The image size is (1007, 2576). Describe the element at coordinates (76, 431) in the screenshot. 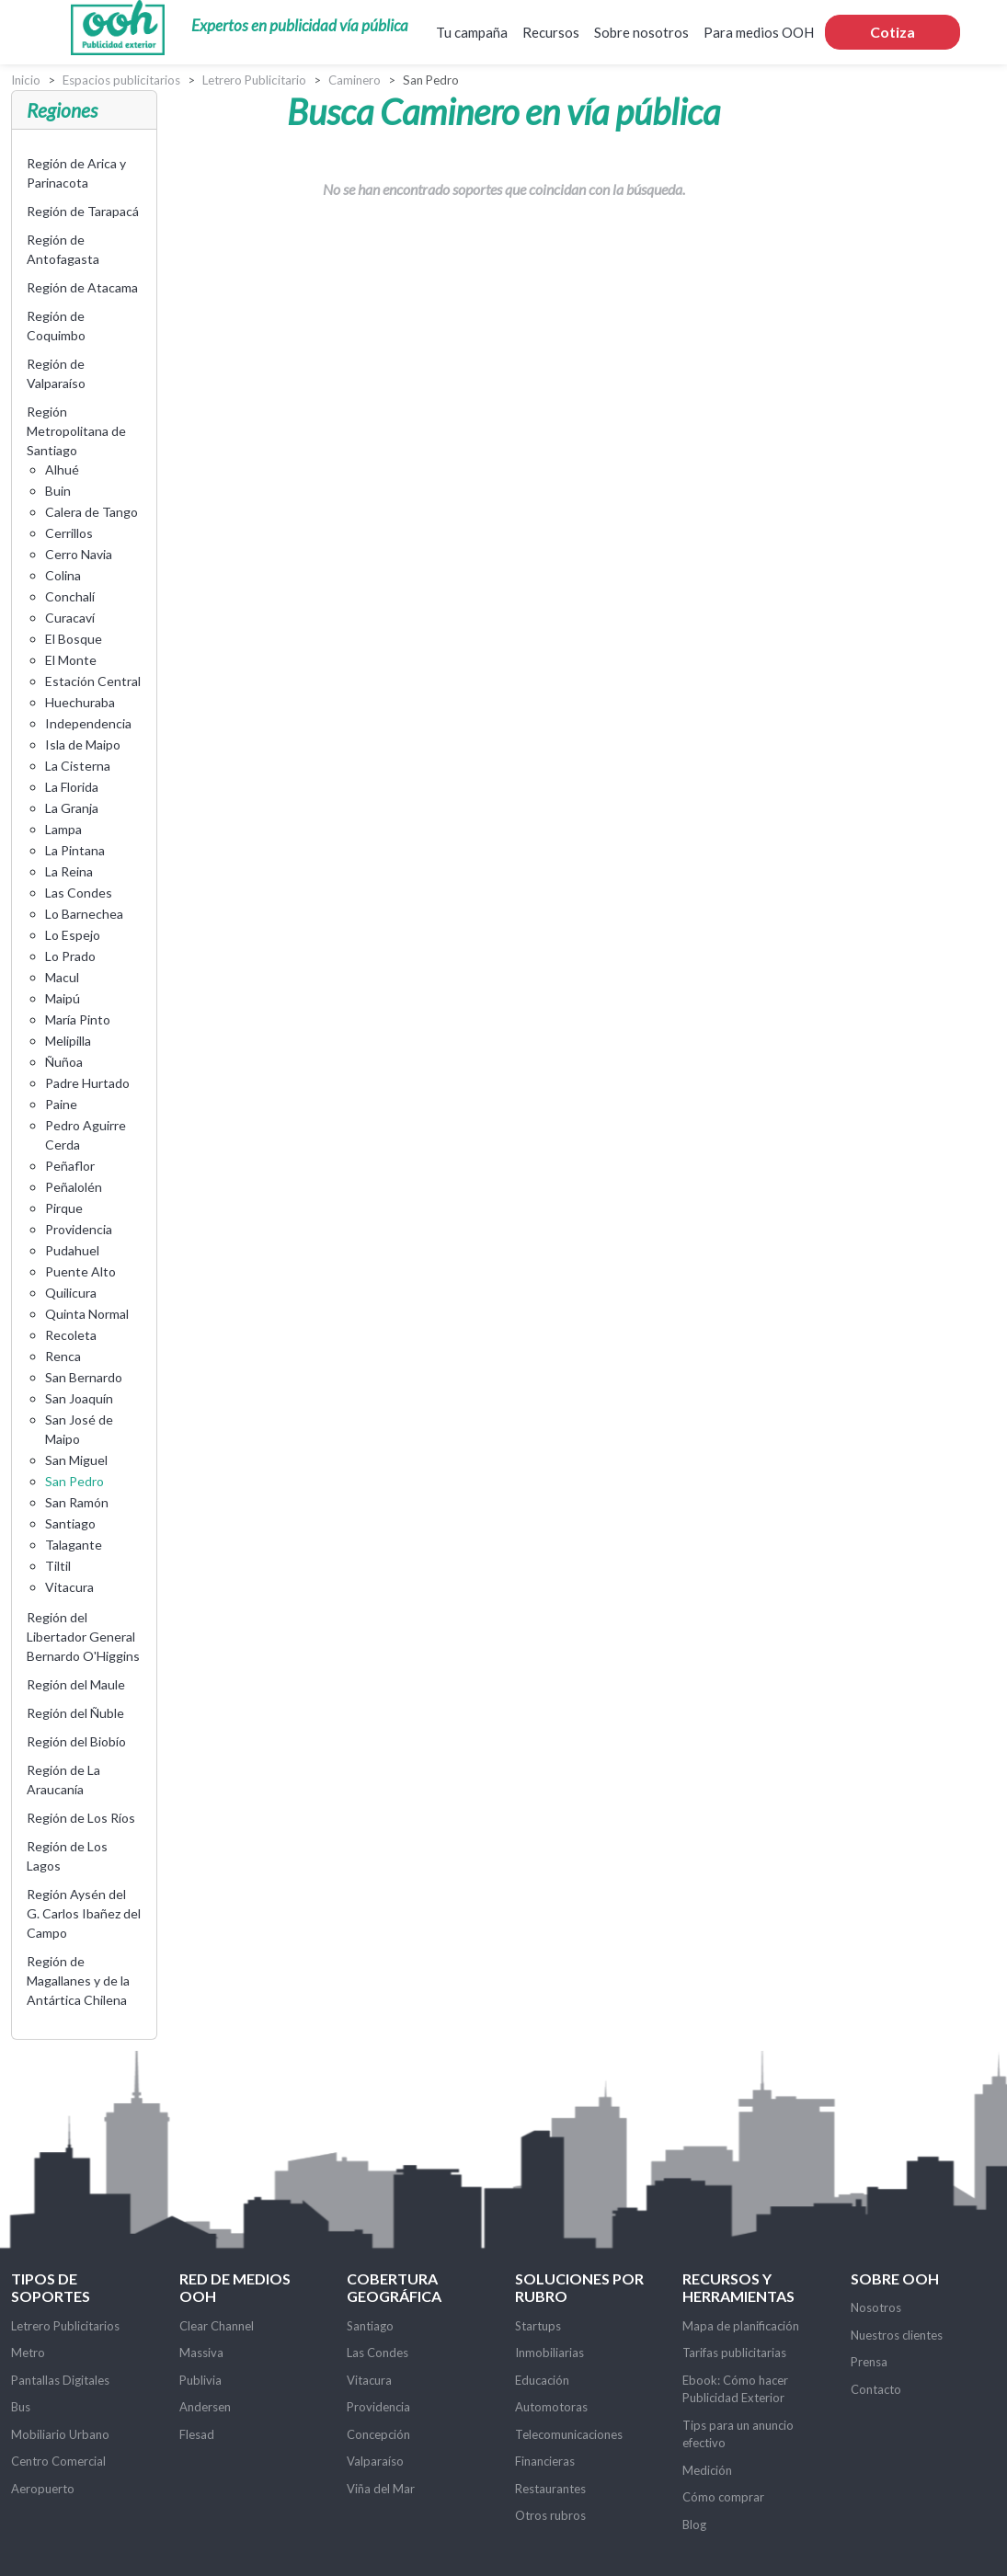

I see `Región Metropolitana de Santiago` at that location.